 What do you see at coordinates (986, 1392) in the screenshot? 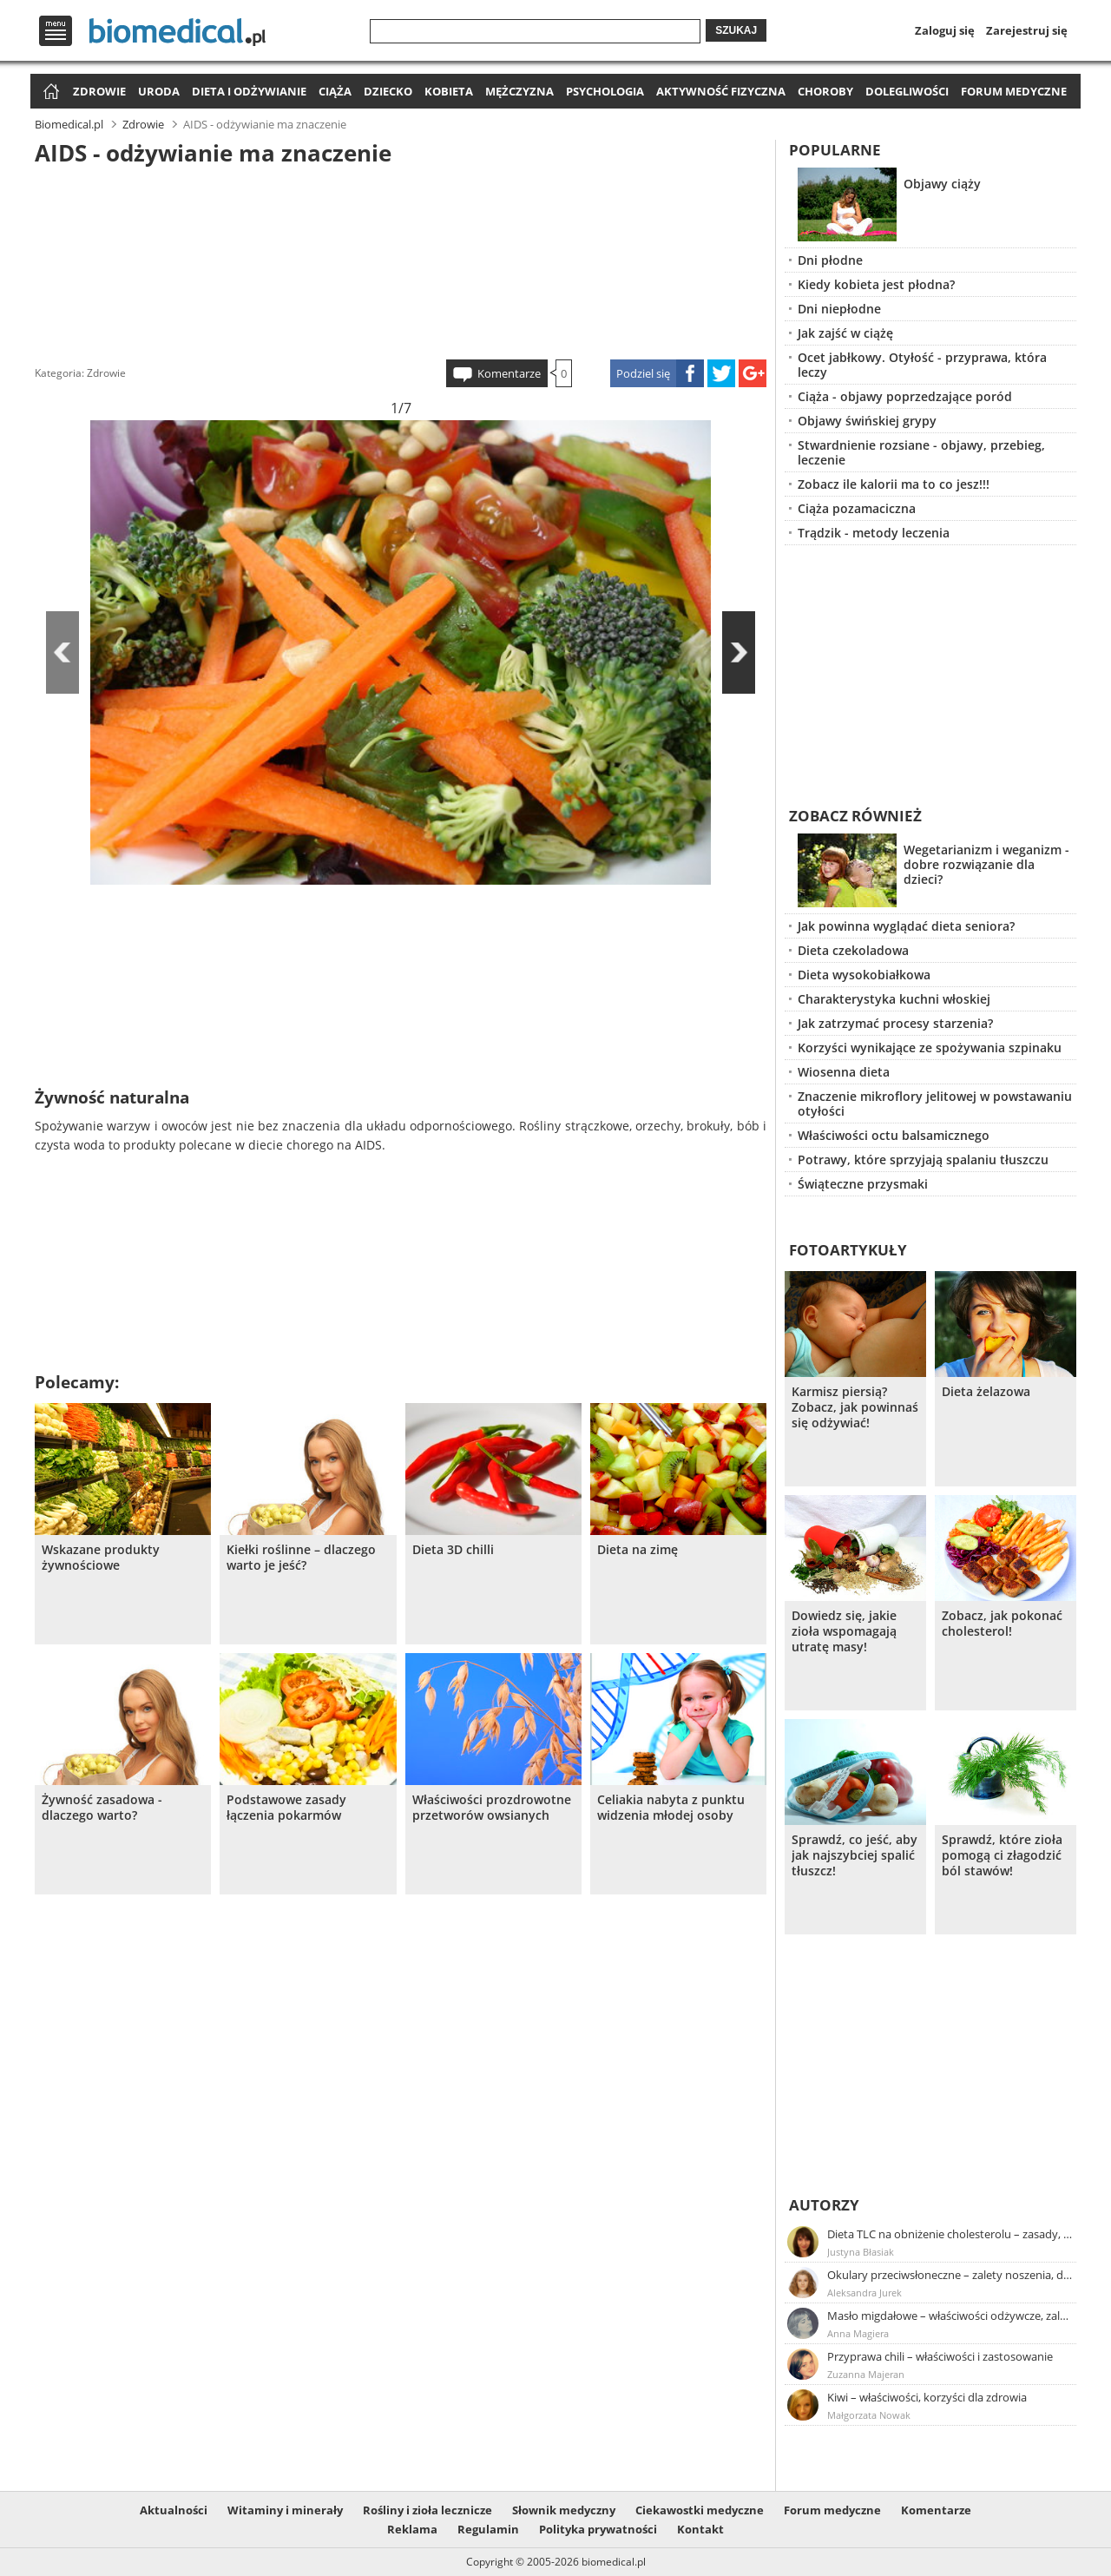
I see `Dieta żelazowa` at bounding box center [986, 1392].